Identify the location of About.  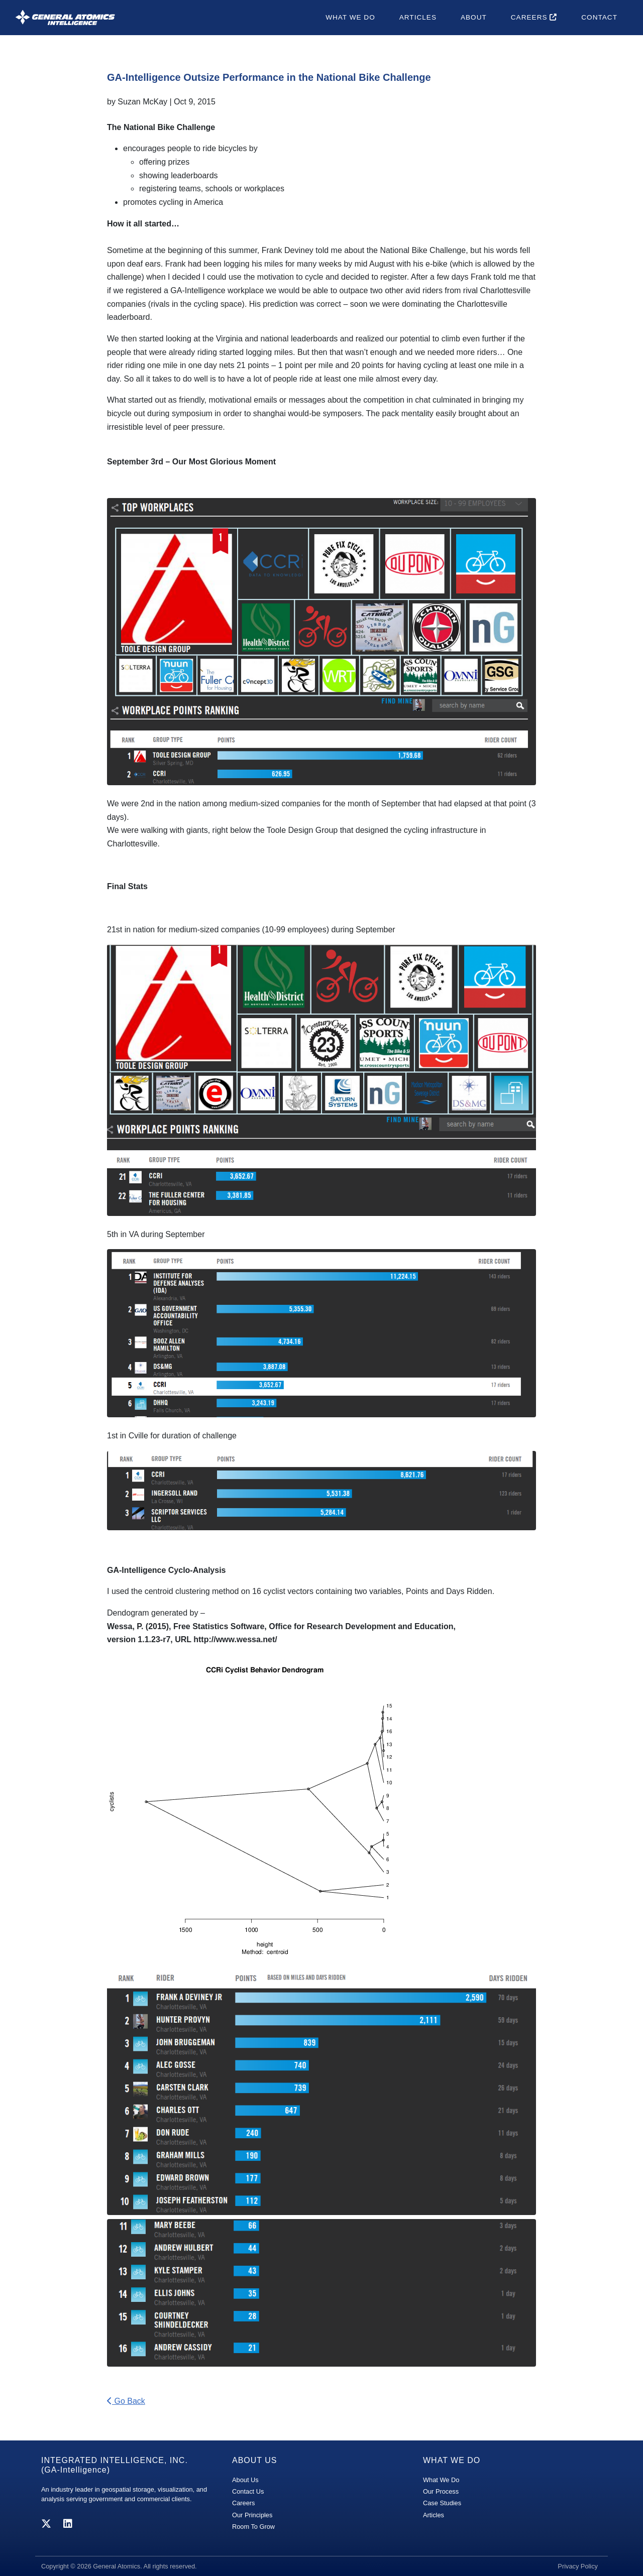
(474, 17).